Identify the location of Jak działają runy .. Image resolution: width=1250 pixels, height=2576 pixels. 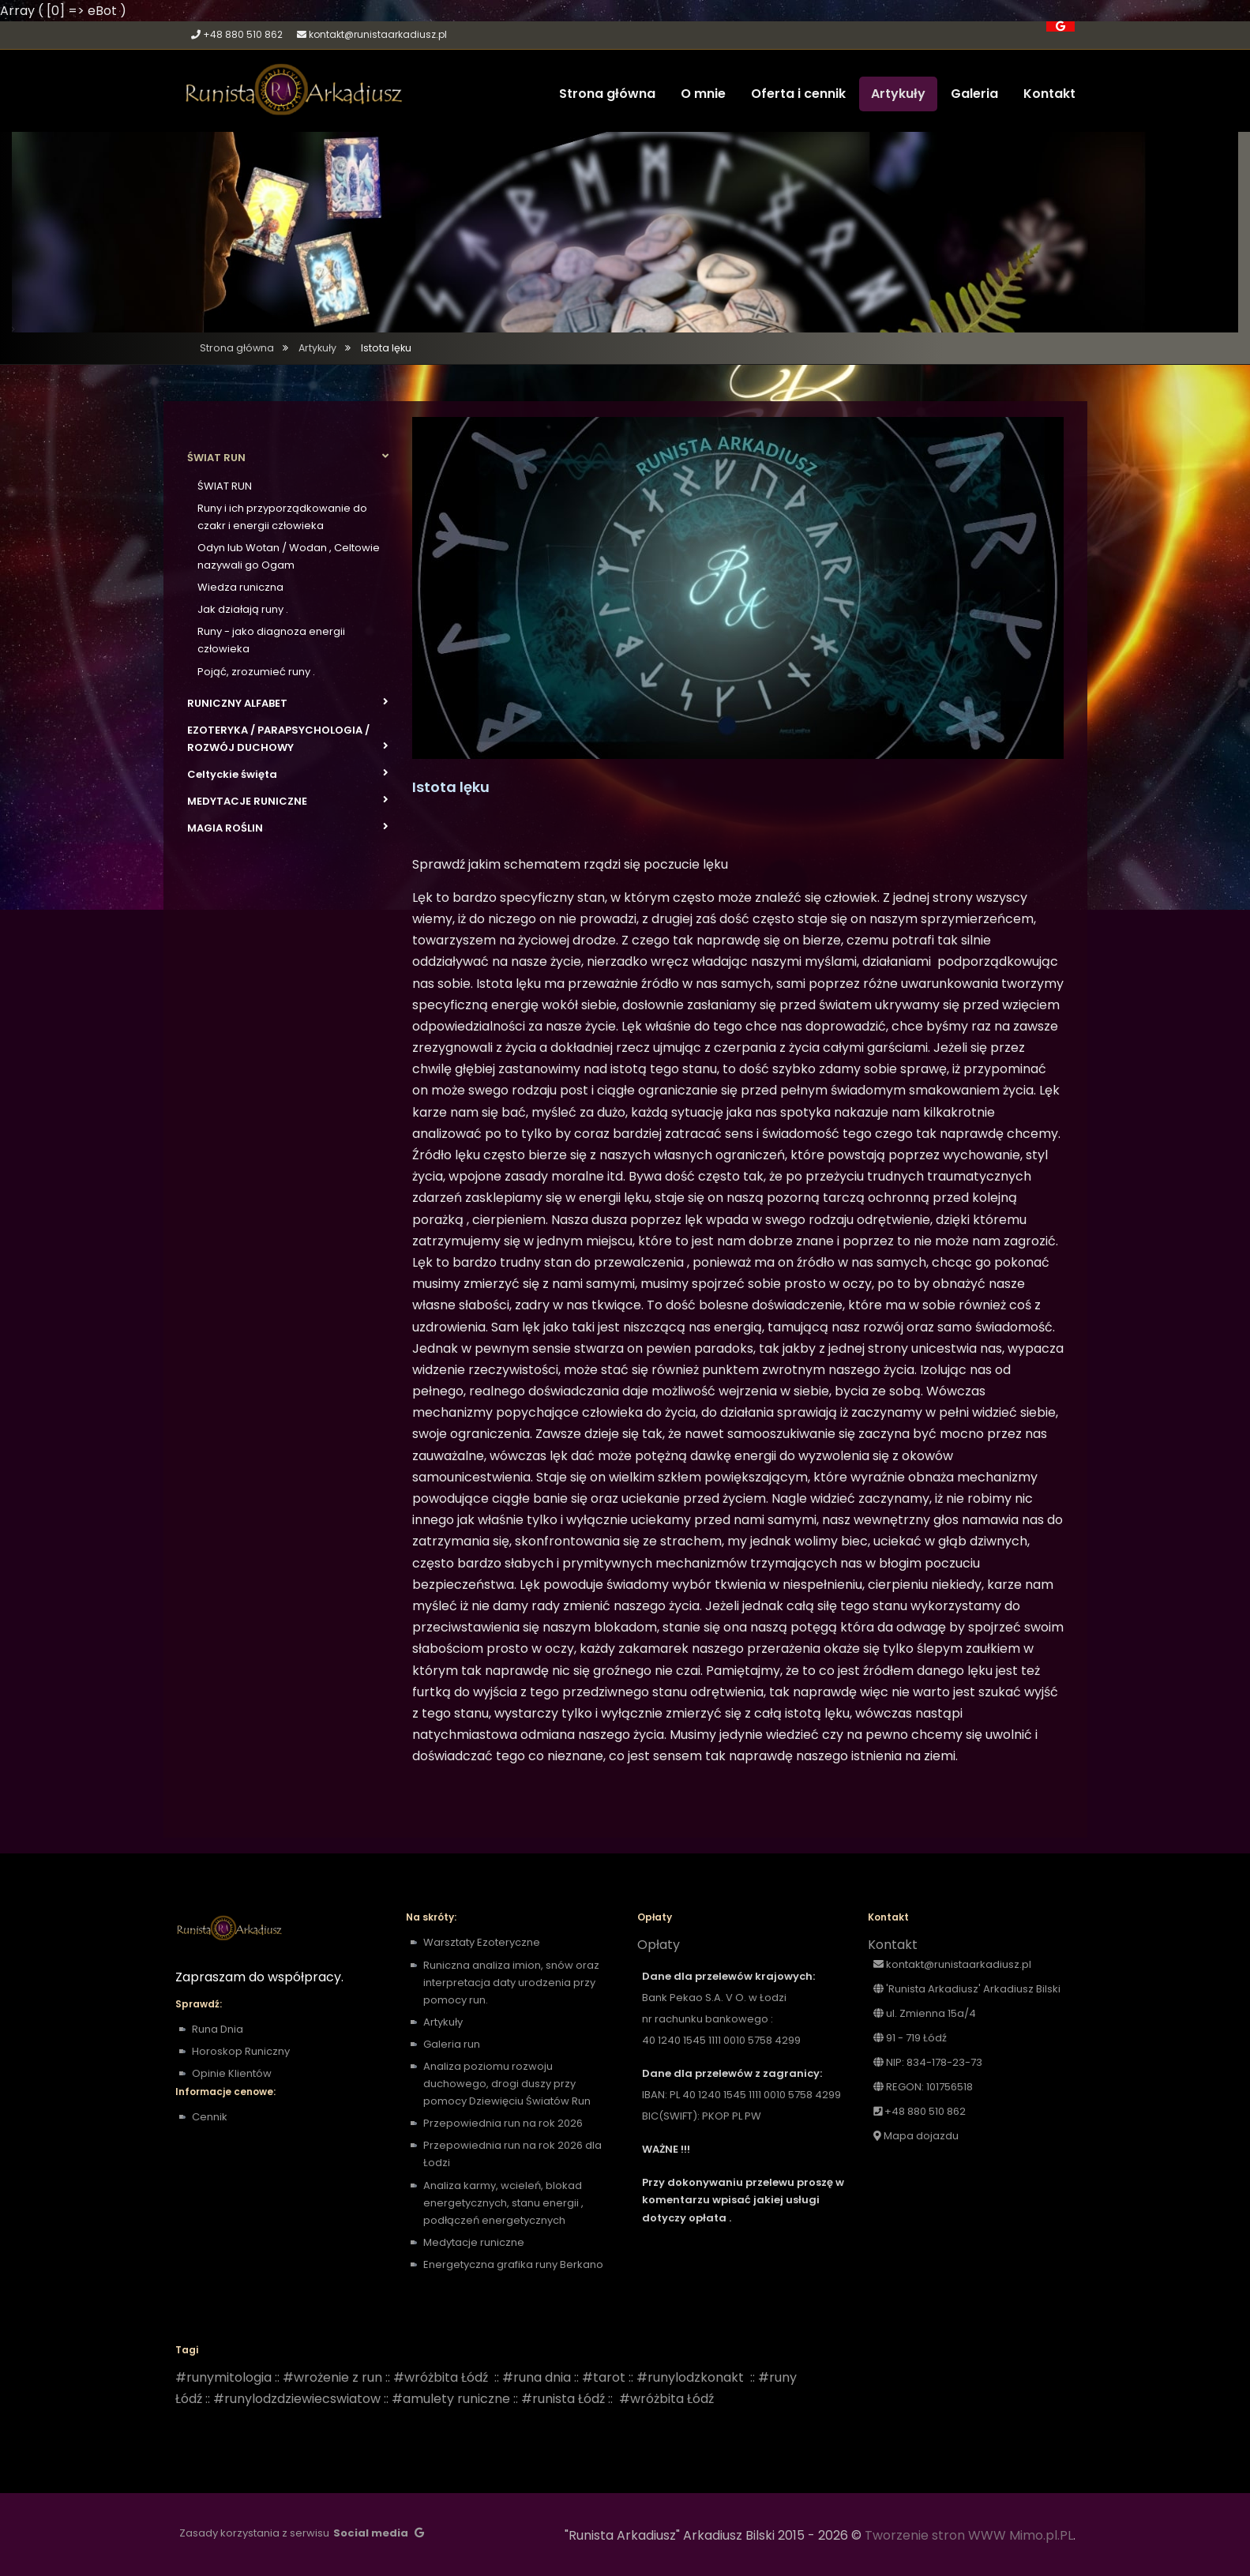
(242, 609).